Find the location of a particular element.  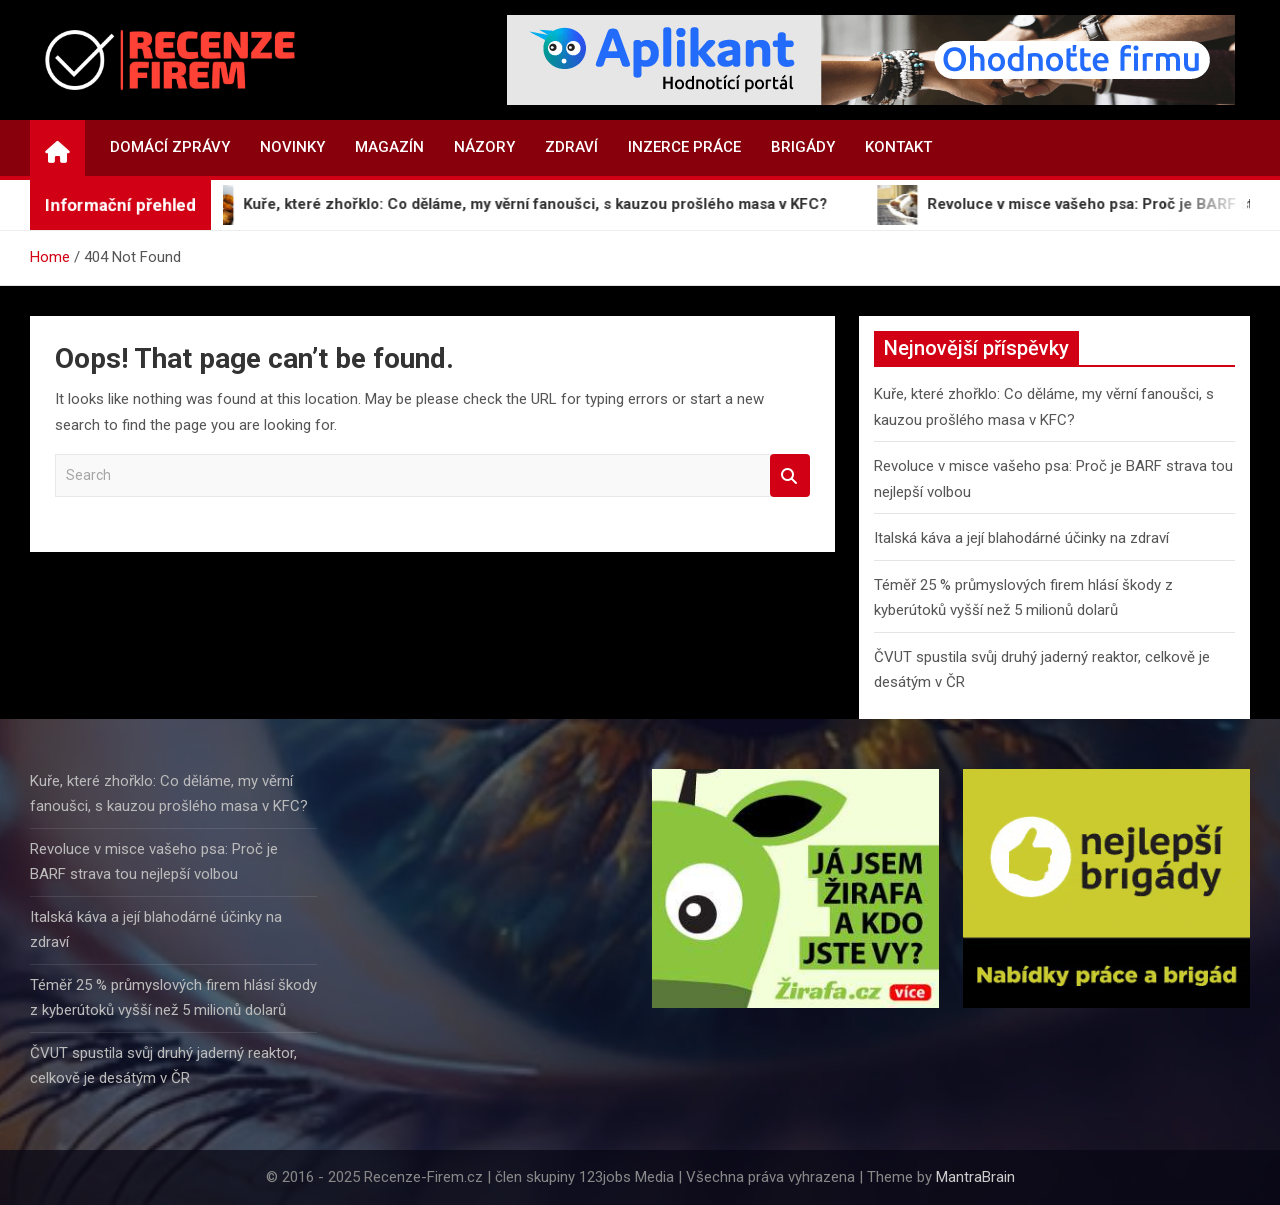

Kontakt is located at coordinates (898, 147).